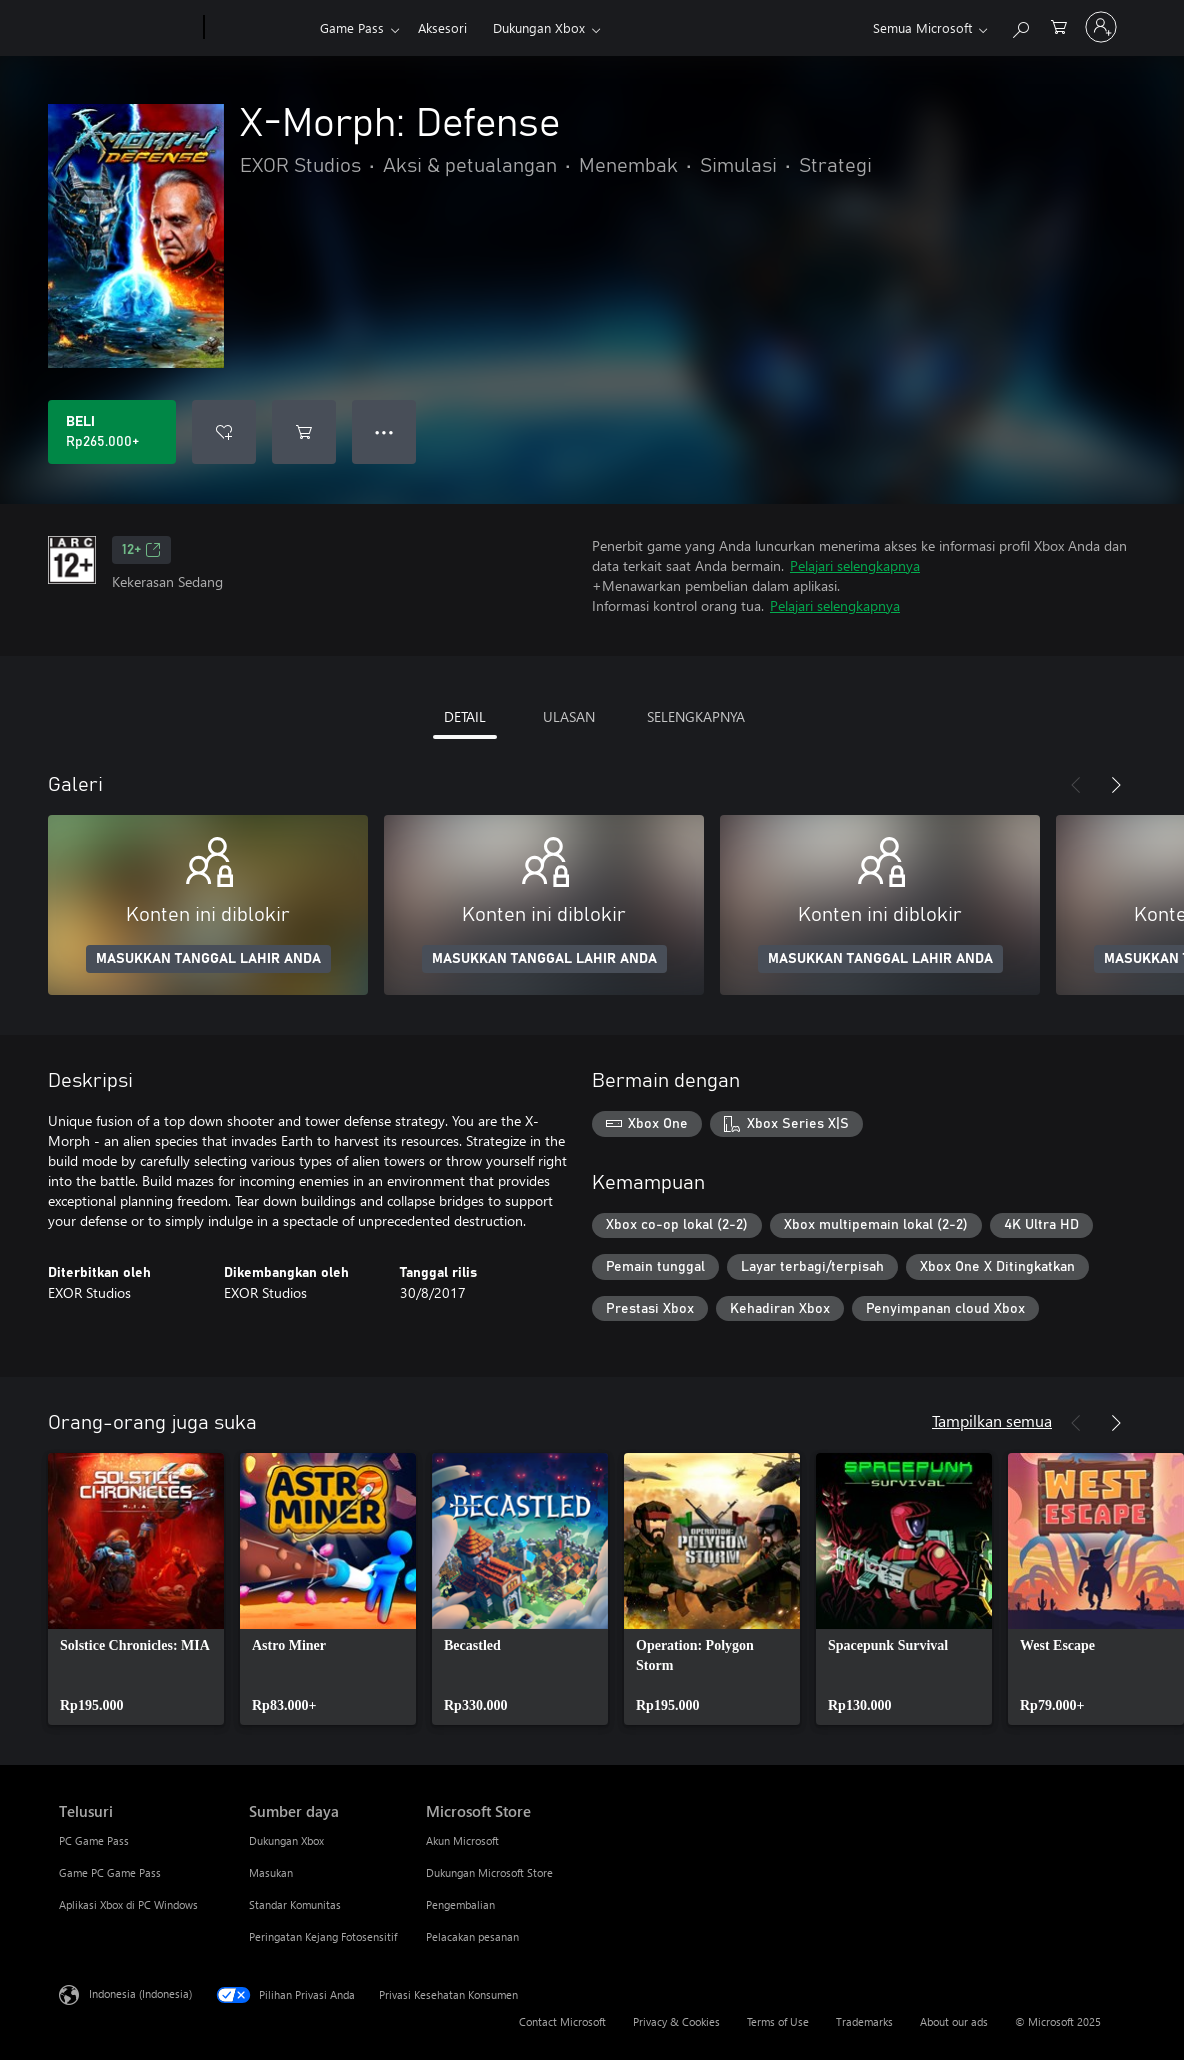  Describe the element at coordinates (112, 432) in the screenshot. I see `[Beli X-Morph: Defense. Rp265.000]` at that location.